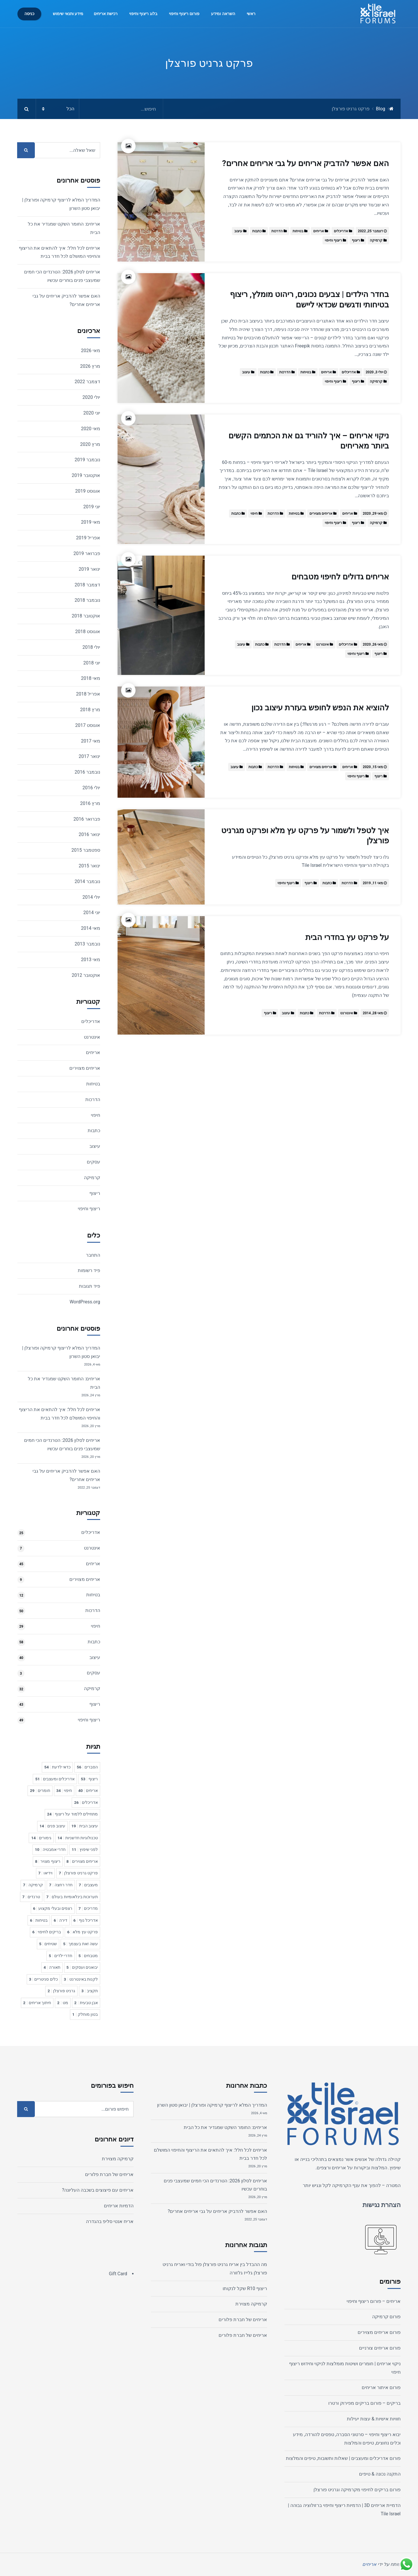  I want to click on אריחים, so click(318, 231).